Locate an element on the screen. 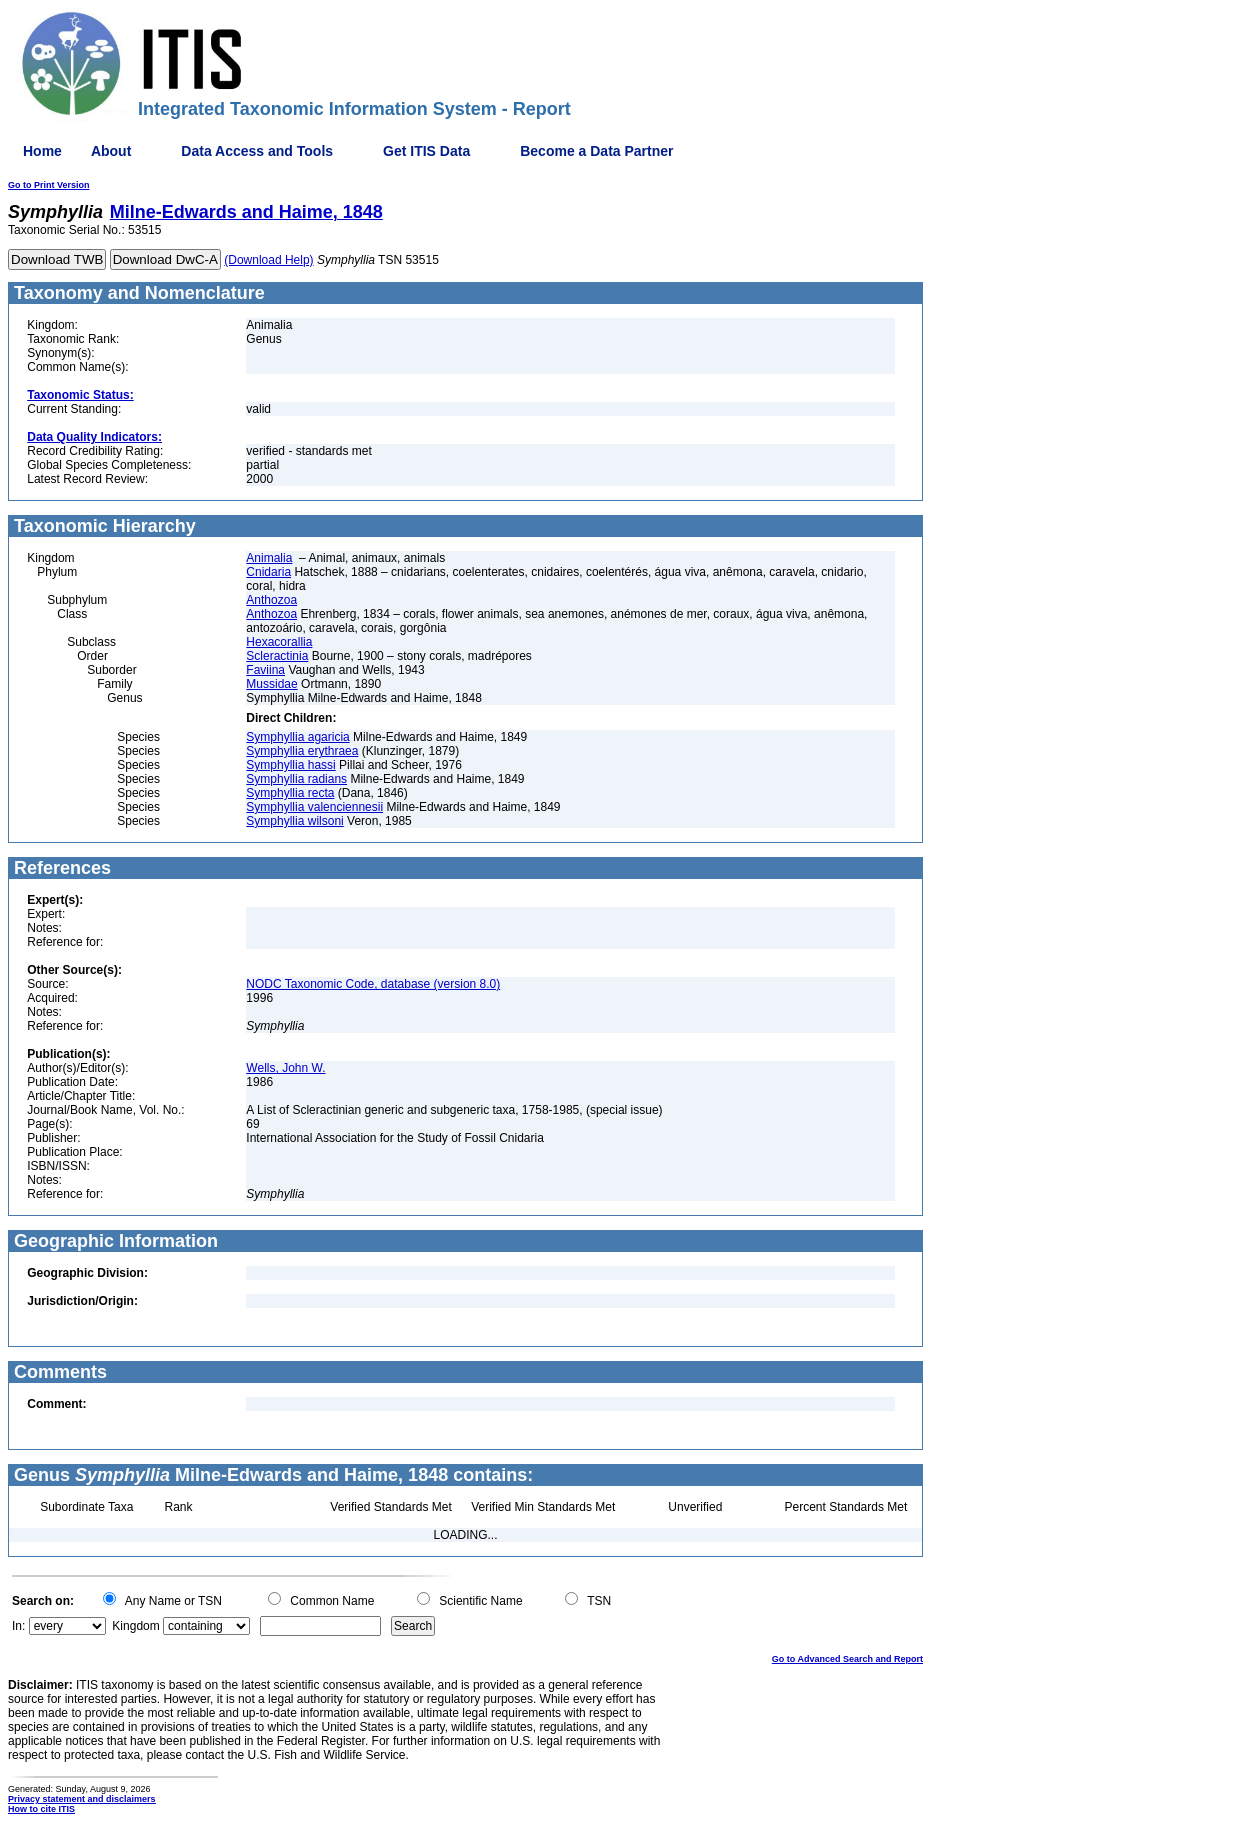  Get ITIS Data is located at coordinates (426, 151).